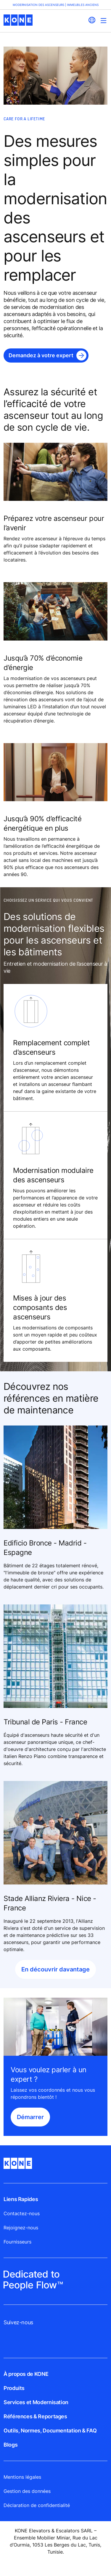  What do you see at coordinates (14, 2388) in the screenshot?
I see `Produits` at bounding box center [14, 2388].